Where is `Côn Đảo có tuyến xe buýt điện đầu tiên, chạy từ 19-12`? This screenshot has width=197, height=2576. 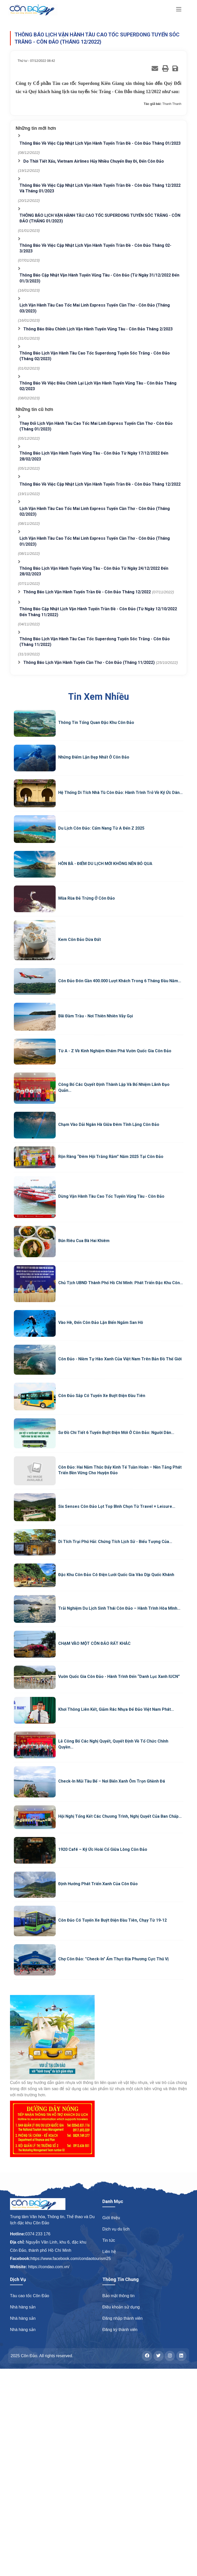
Côn Đảo có tuyến xe buýt điện đầu tiên, chạy từ 19-12 is located at coordinates (112, 2127).